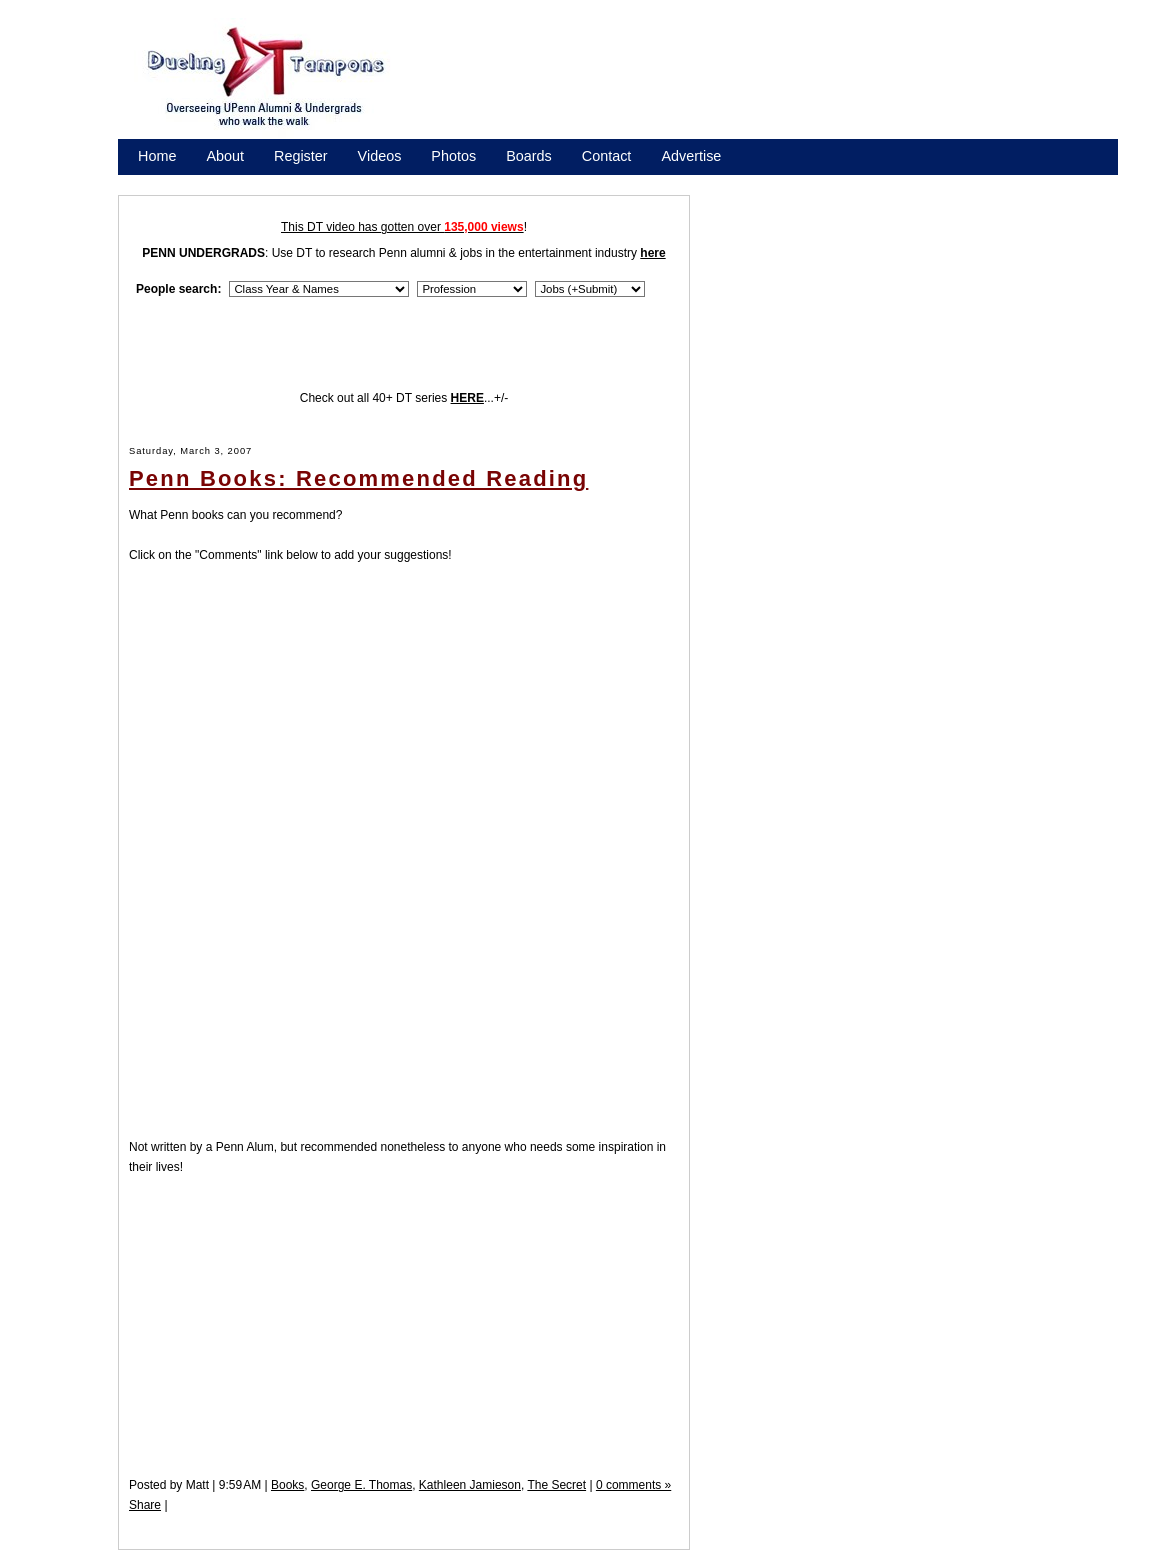 The width and height of the screenshot is (1150, 1555). I want to click on [Advertisement], so click(775, 83).